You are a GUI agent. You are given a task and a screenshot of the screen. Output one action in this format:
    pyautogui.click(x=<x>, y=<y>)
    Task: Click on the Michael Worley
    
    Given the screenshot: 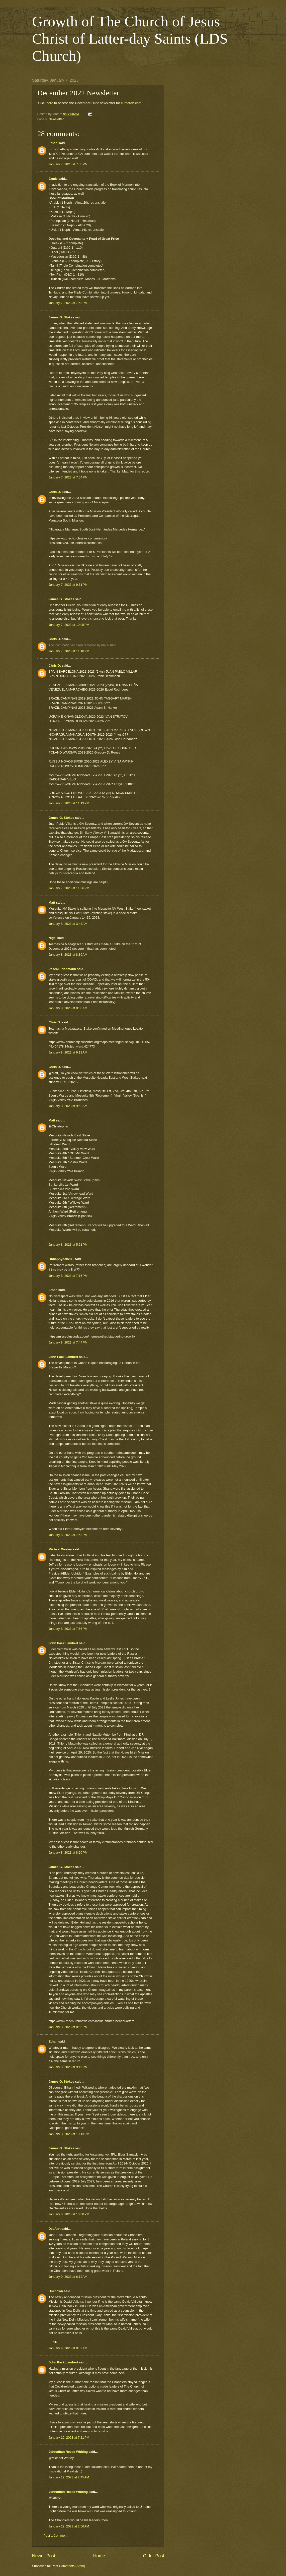 What is the action you would take?
    pyautogui.click(x=60, y=1549)
    